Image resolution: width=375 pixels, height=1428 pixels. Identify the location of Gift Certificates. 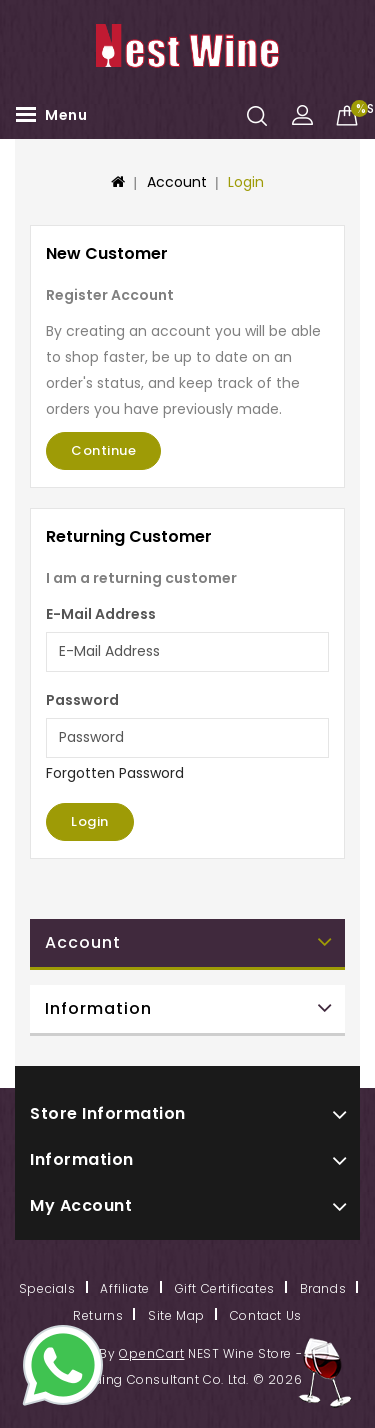
(225, 1288).